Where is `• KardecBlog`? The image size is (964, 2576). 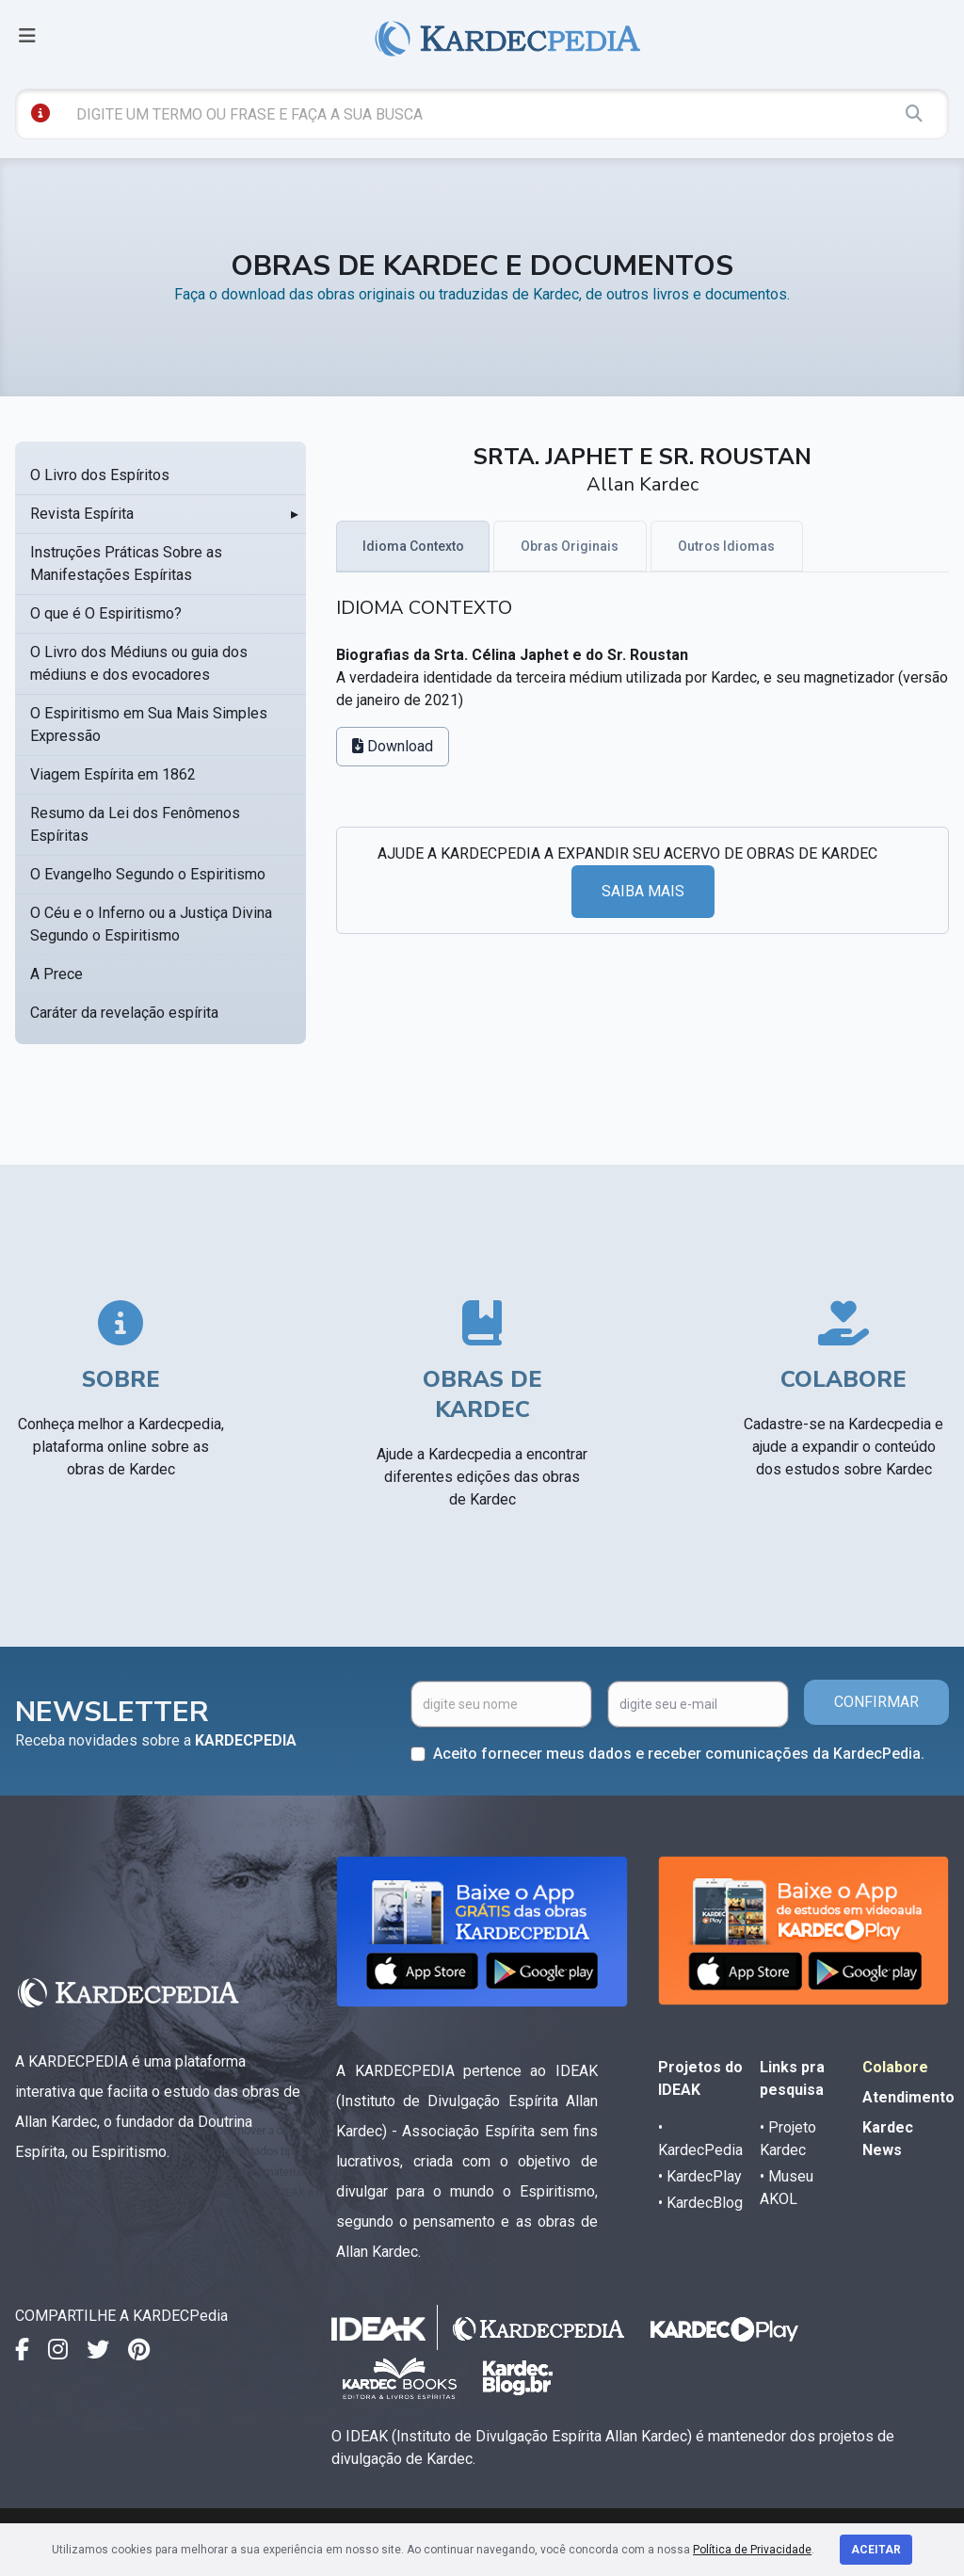
• KardecBlog is located at coordinates (700, 2203).